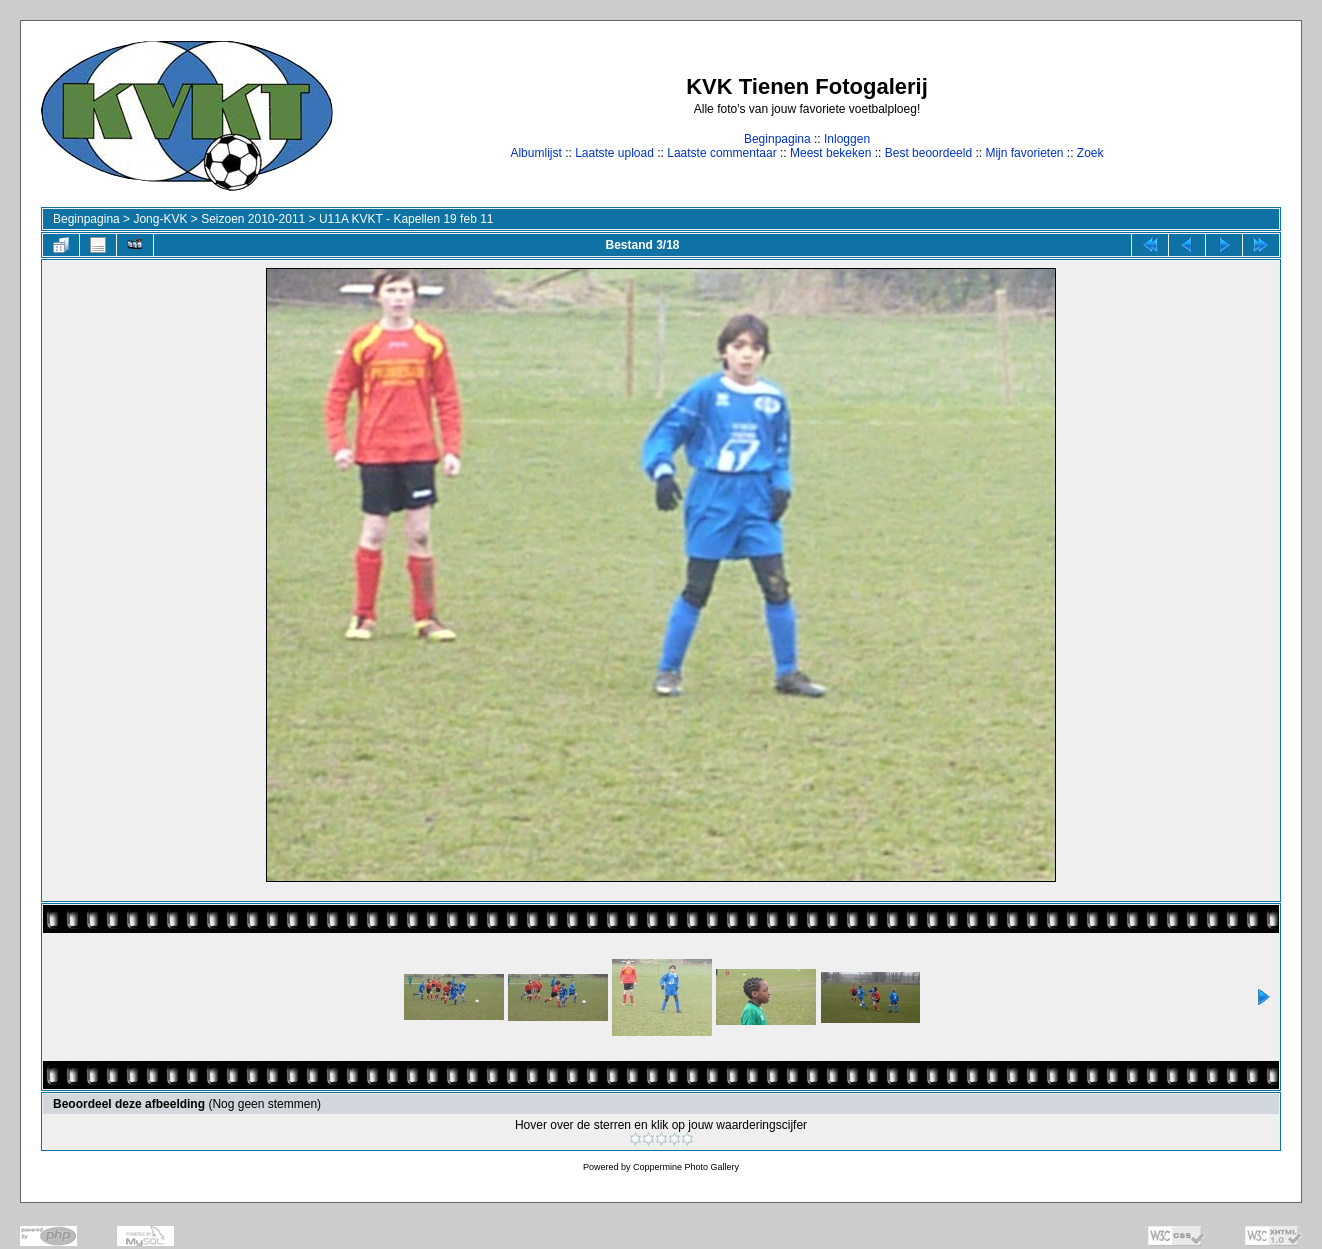 The height and width of the screenshot is (1249, 1322). I want to click on Best beoordeeld, so click(928, 153).